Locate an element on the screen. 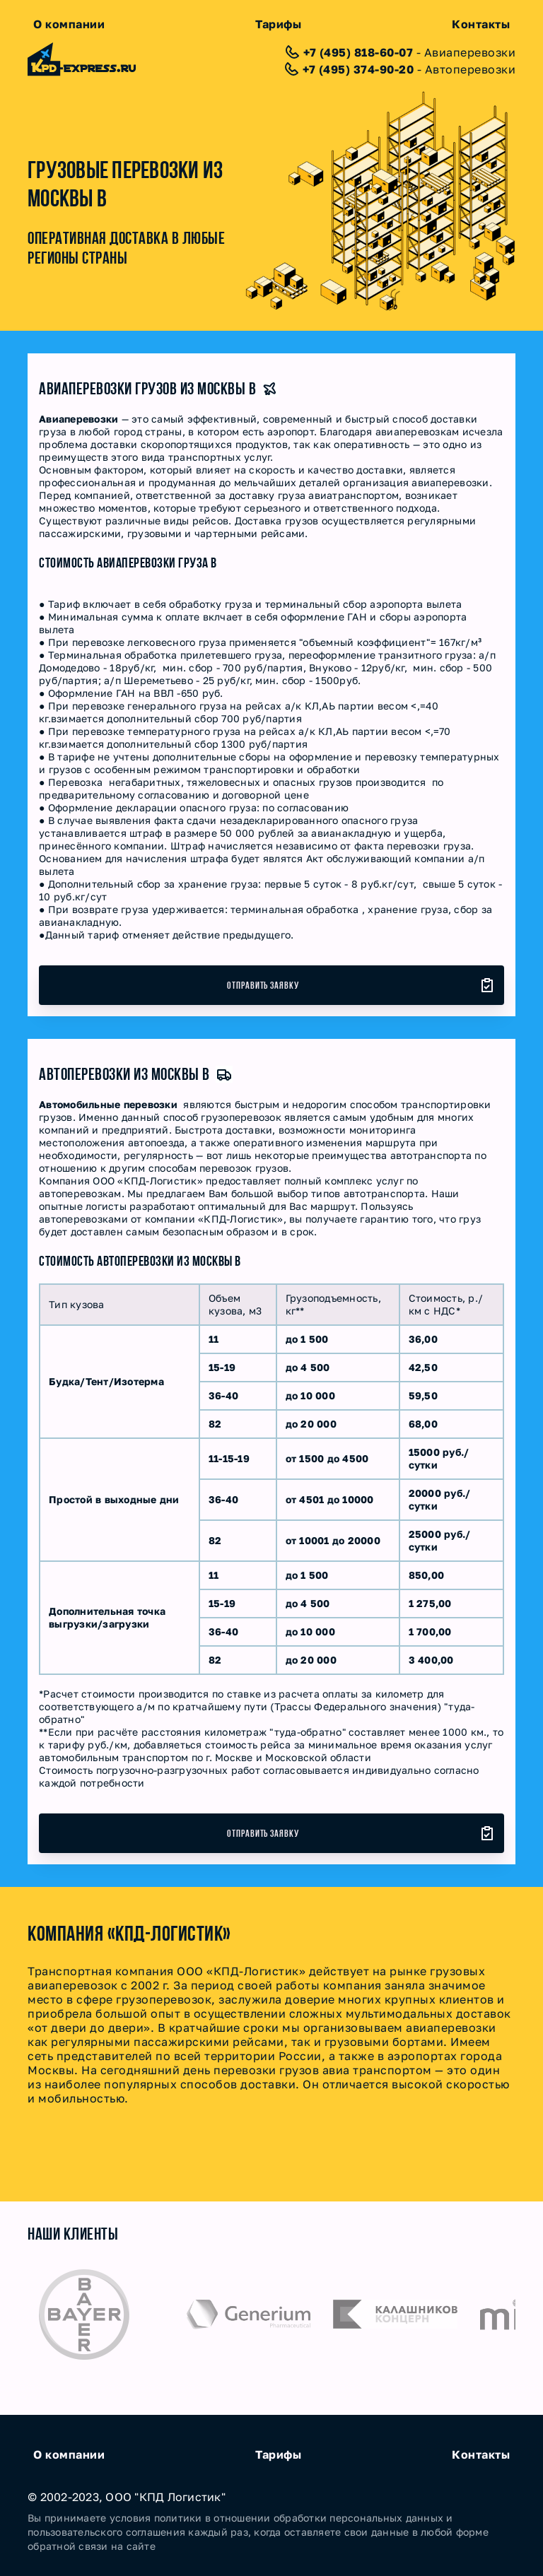 This screenshot has width=543, height=2576. Контакты is located at coordinates (481, 24).